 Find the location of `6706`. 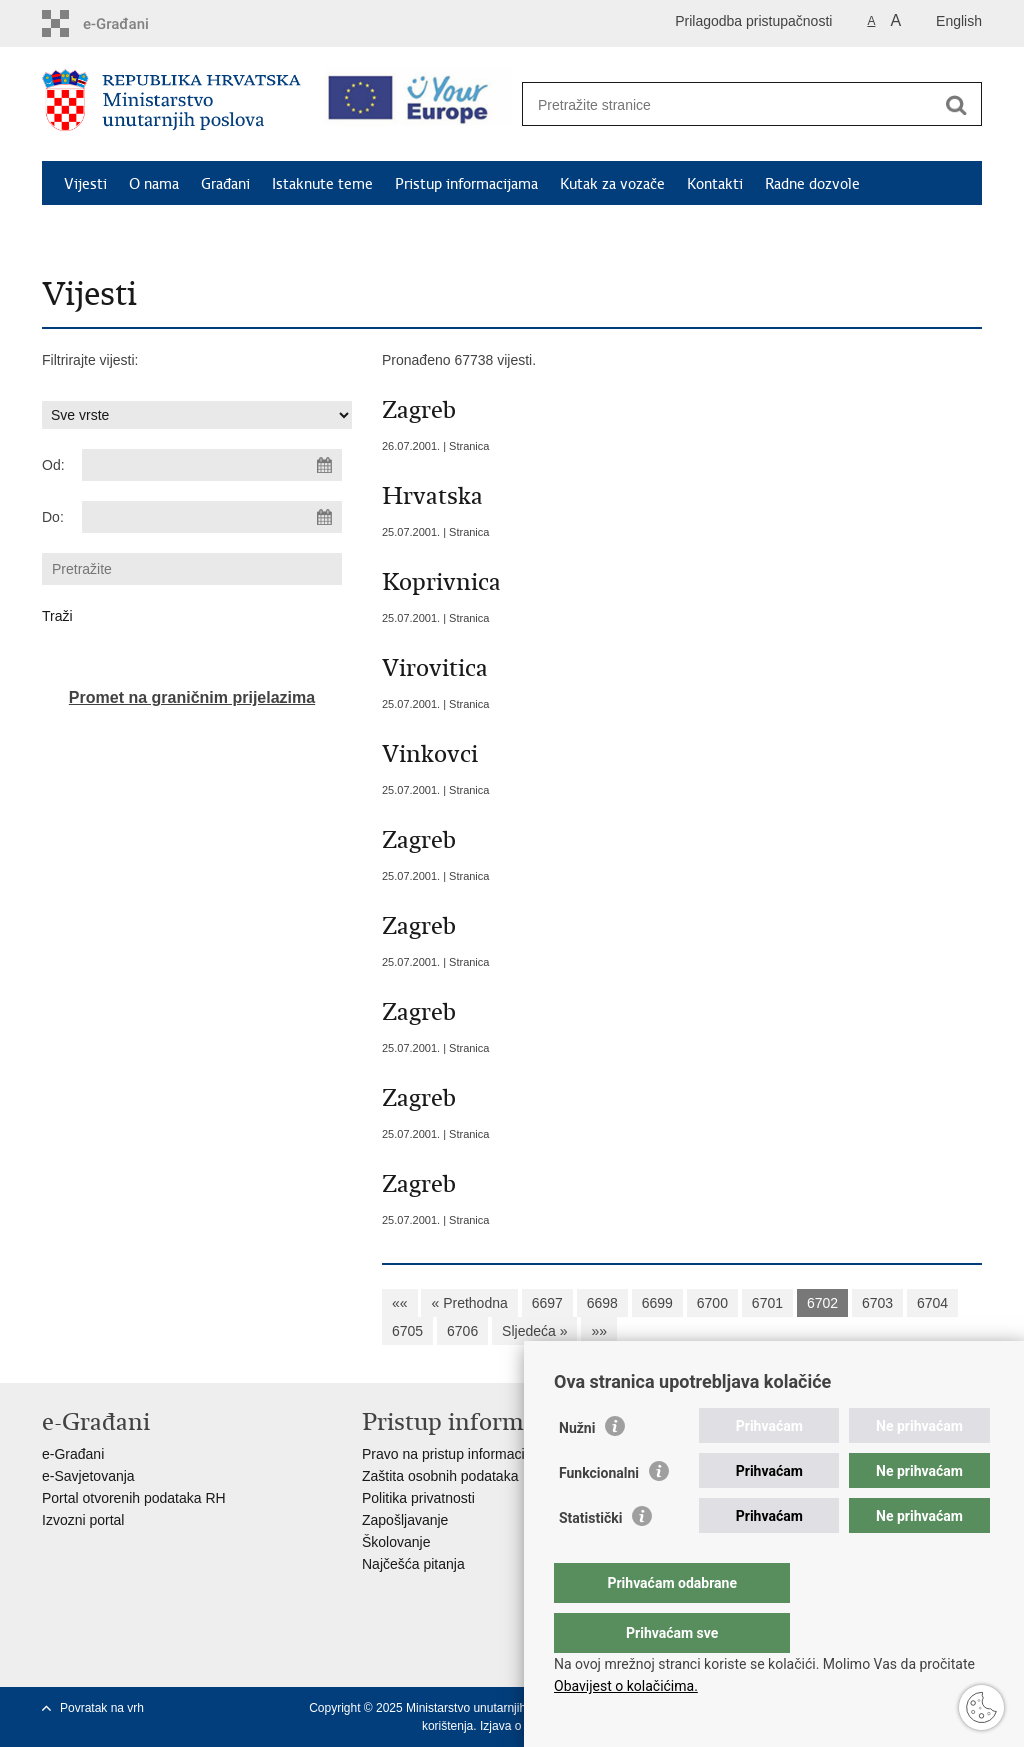

6706 is located at coordinates (462, 1331).